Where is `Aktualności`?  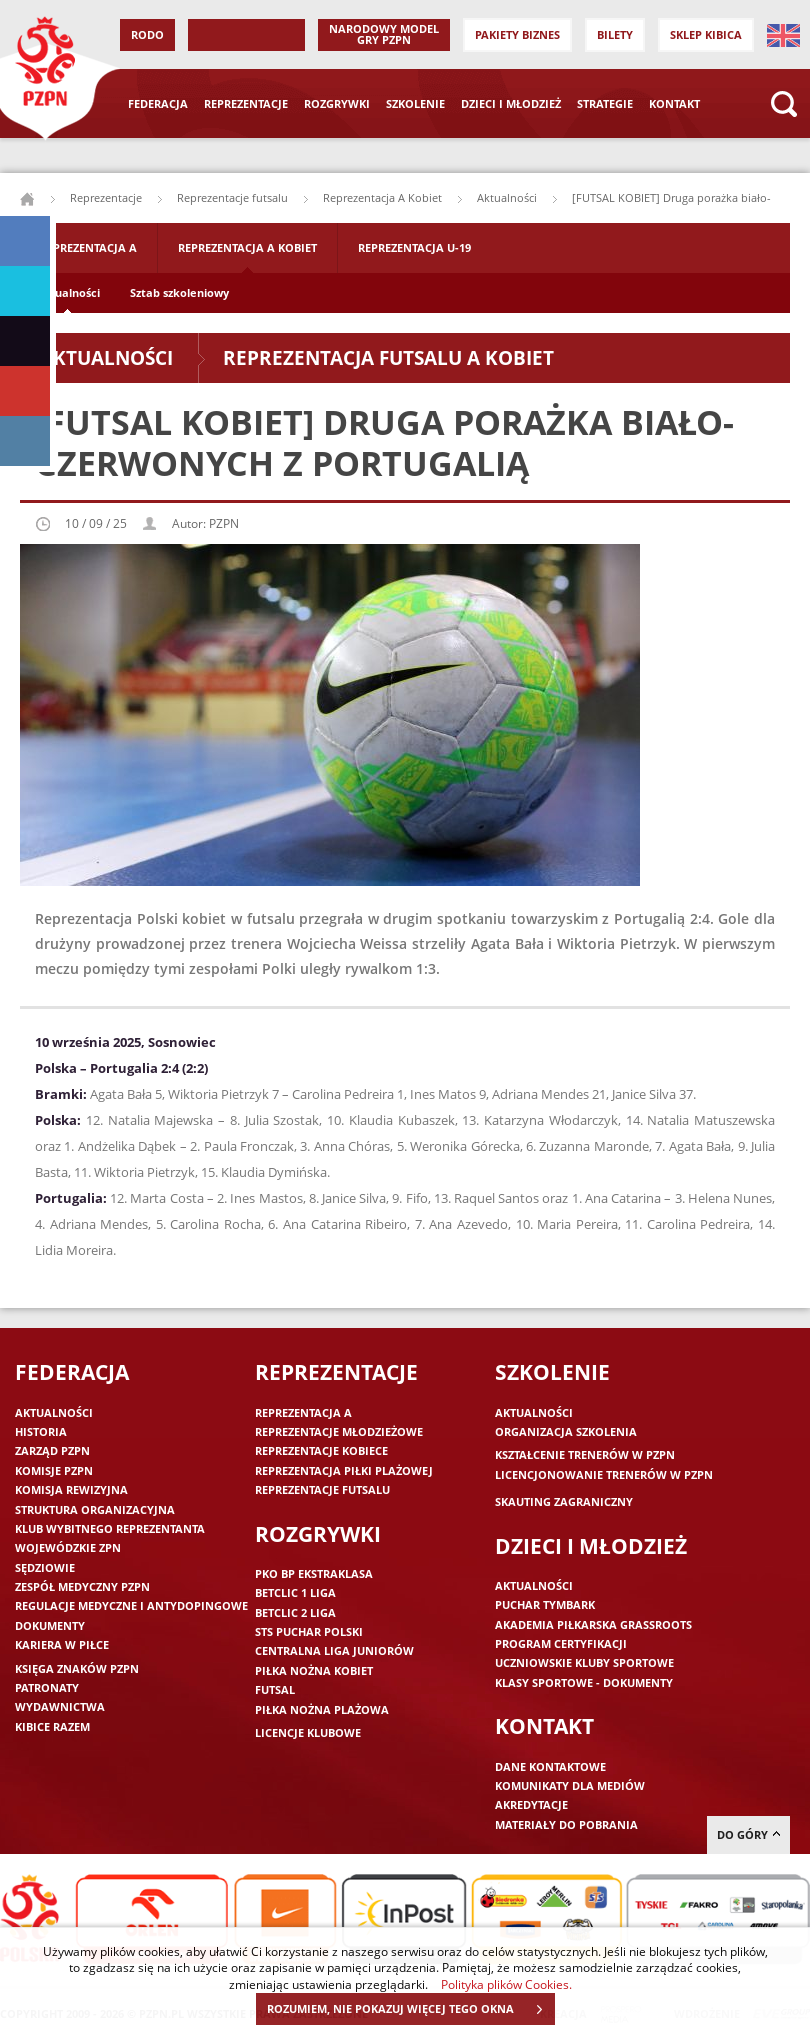 Aktualności is located at coordinates (507, 197).